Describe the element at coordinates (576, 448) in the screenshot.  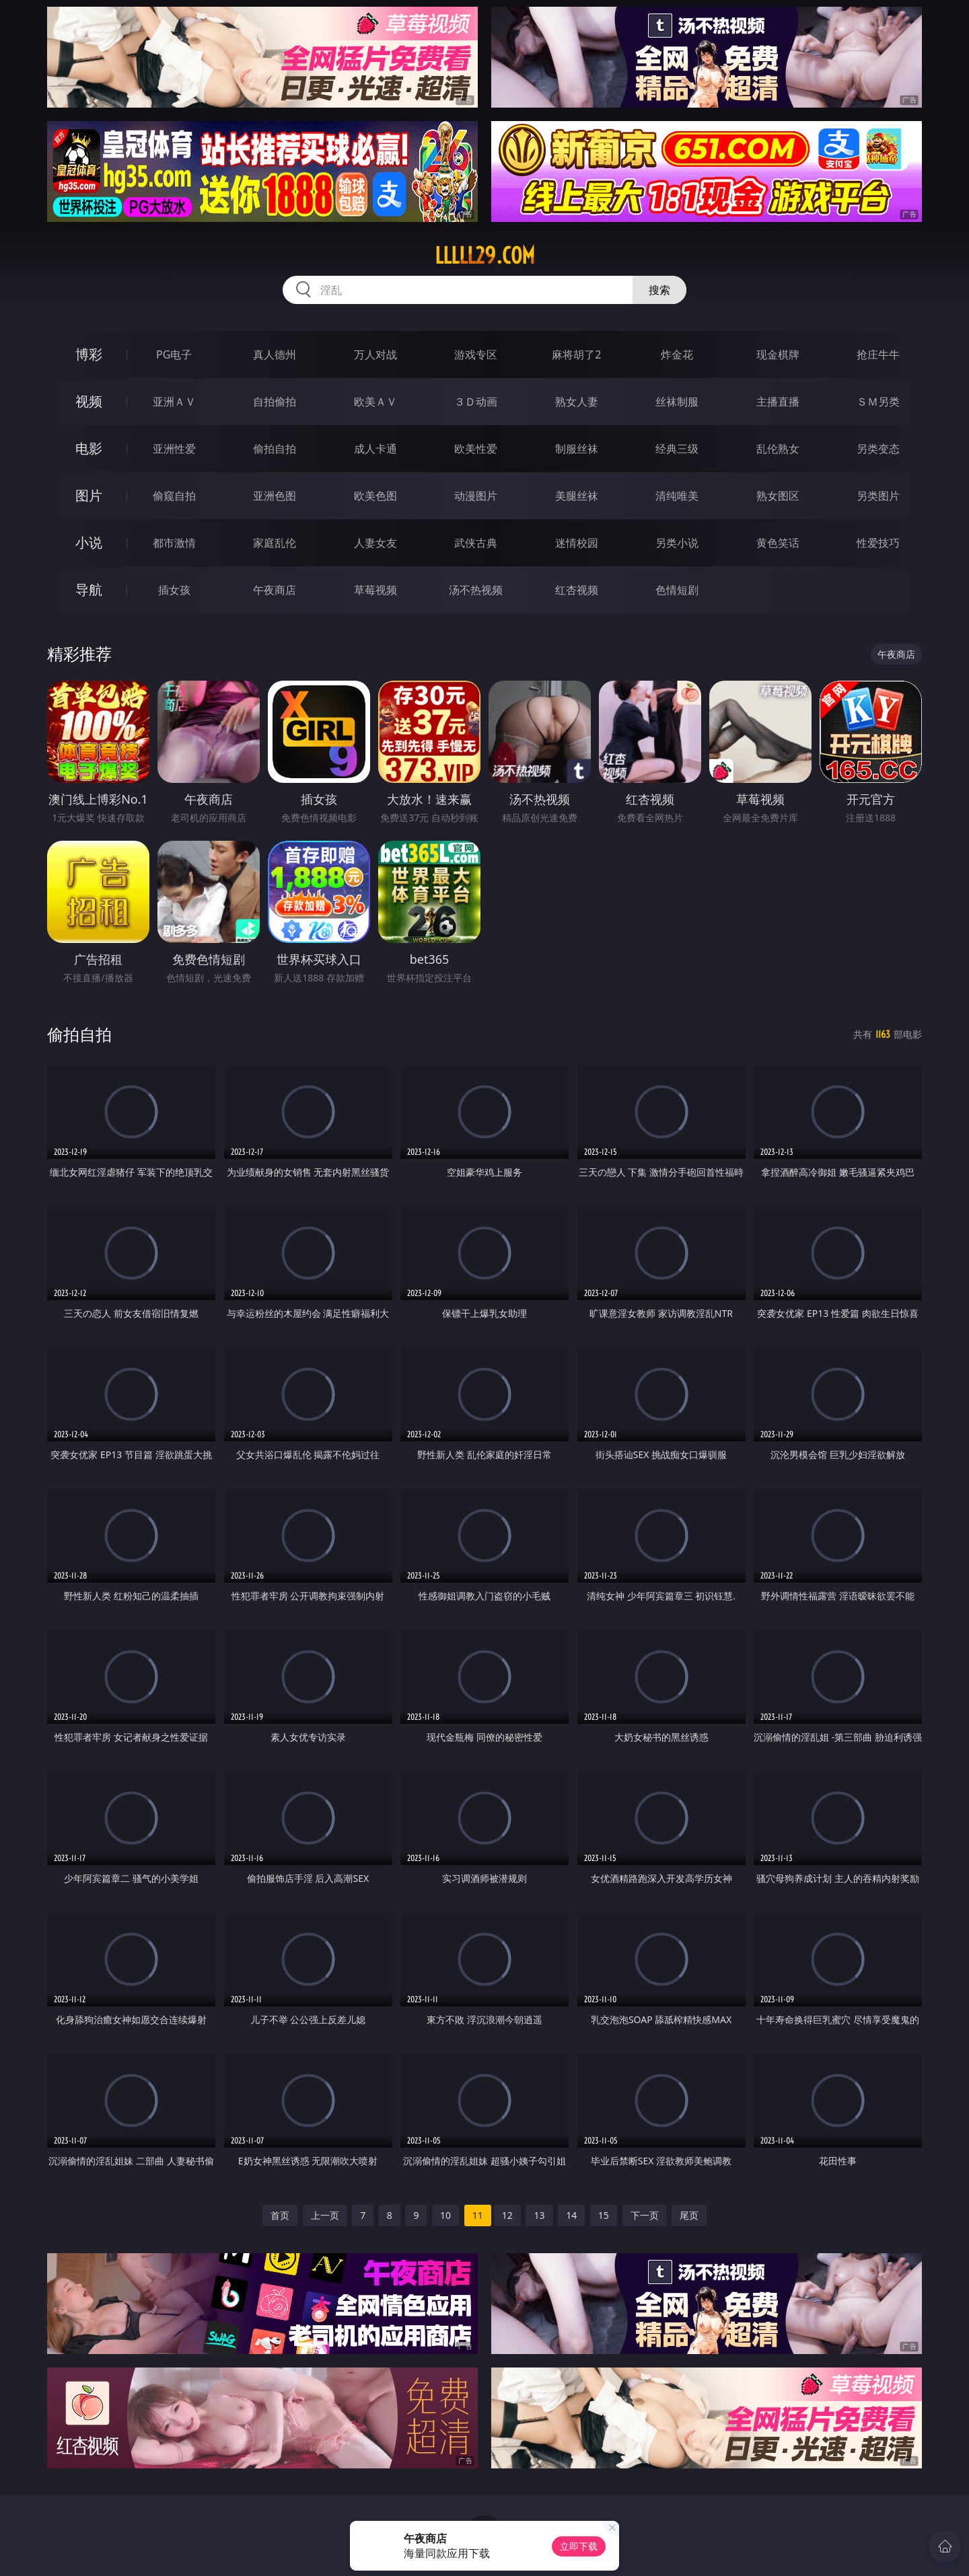
I see `制服丝袜` at that location.